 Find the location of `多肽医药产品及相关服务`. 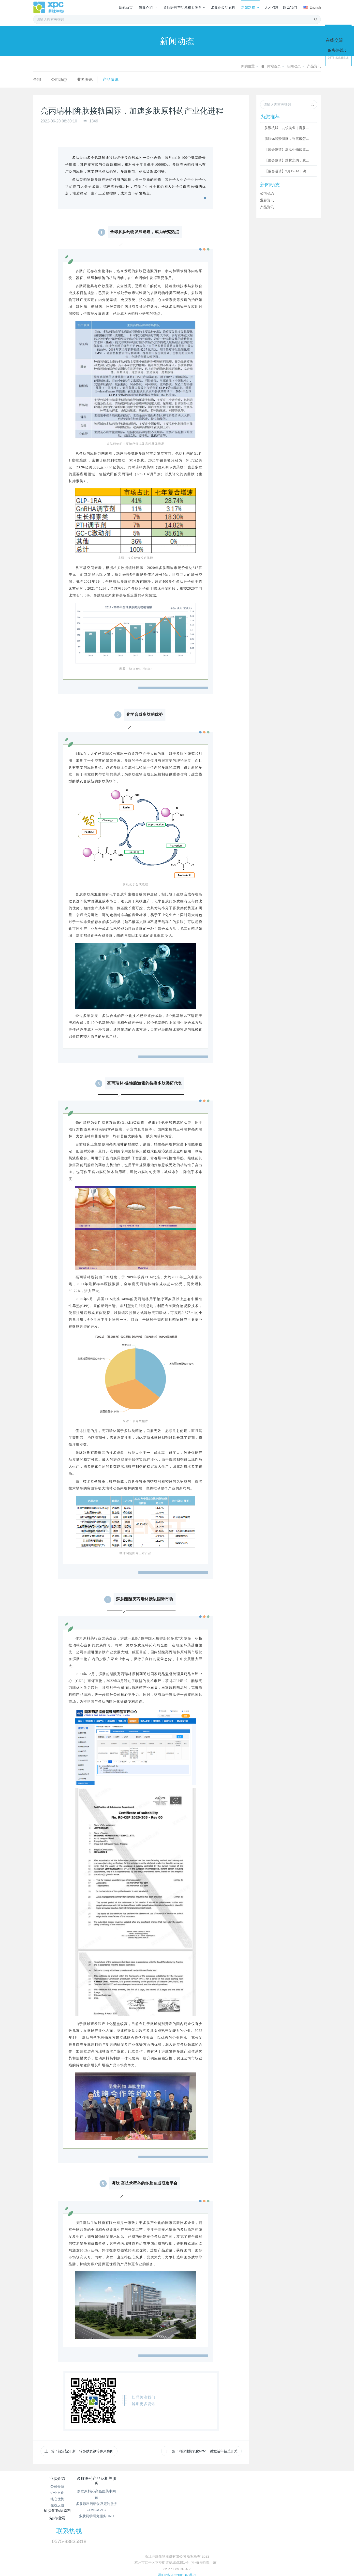

多肽医药产品及相关服务 is located at coordinates (184, 8).